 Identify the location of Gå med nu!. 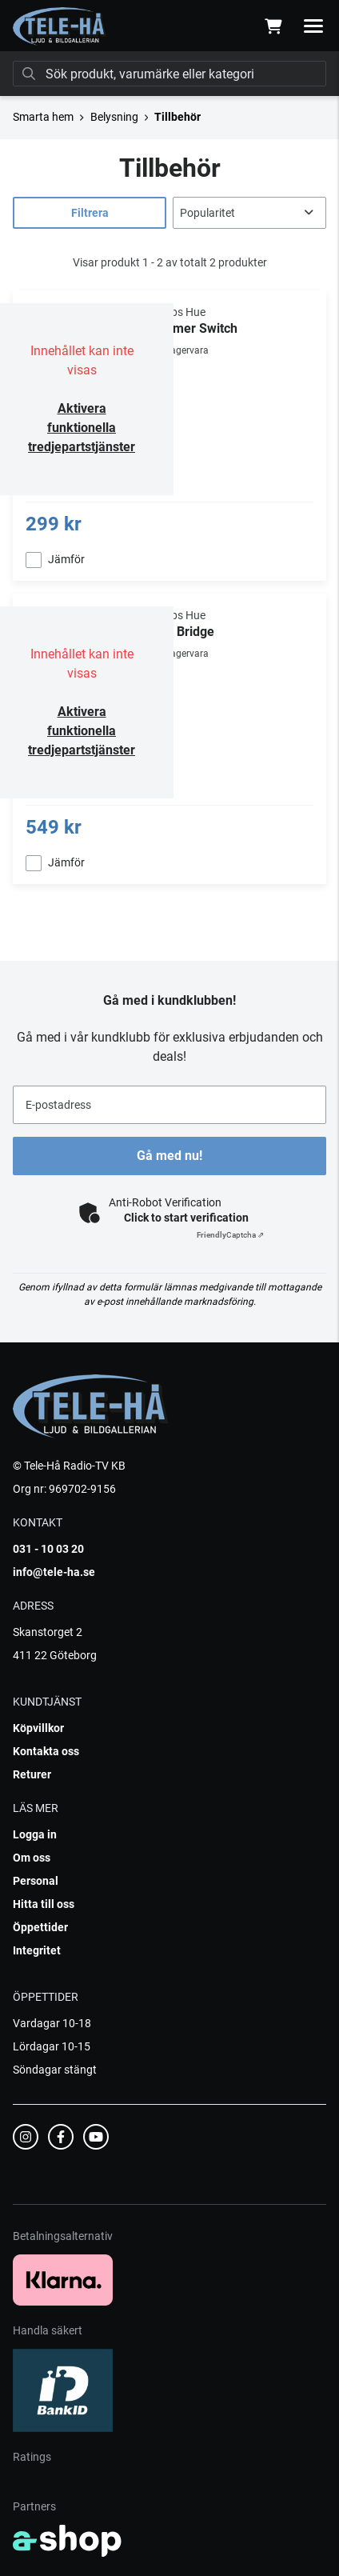
(169, 1155).